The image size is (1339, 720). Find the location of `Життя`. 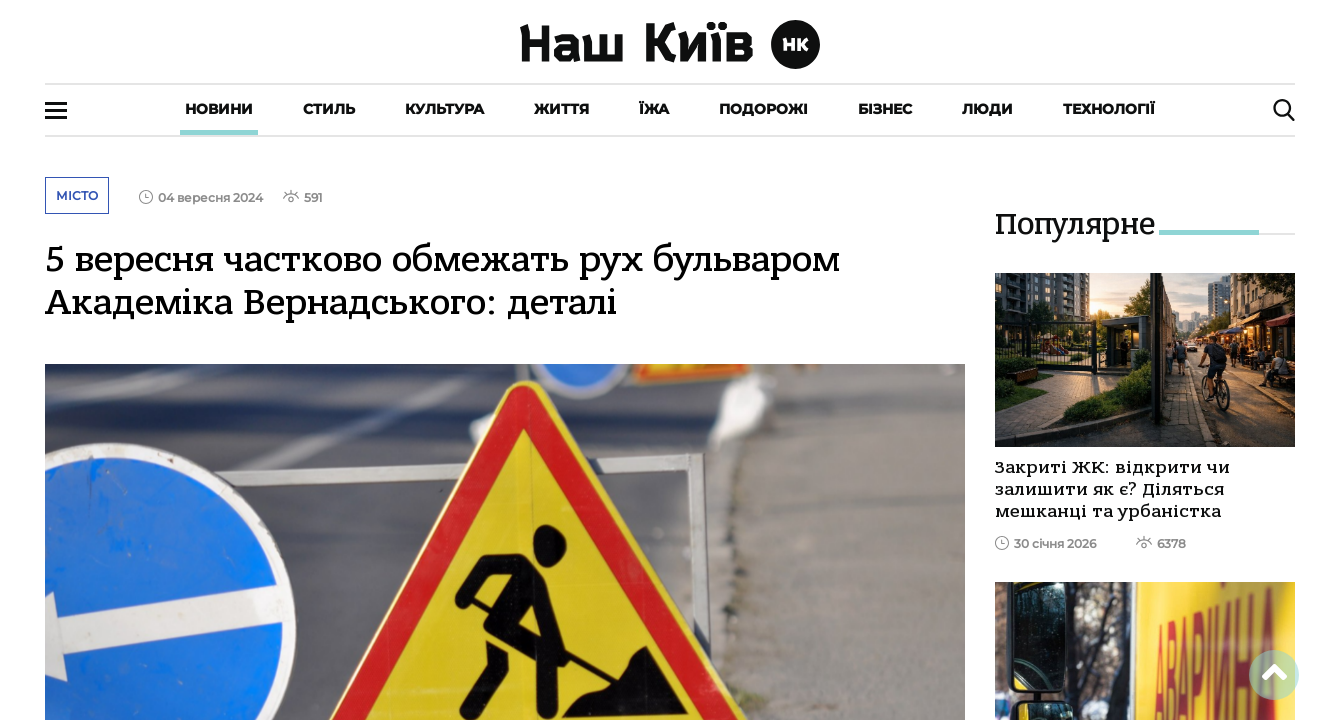

Життя is located at coordinates (561, 109).